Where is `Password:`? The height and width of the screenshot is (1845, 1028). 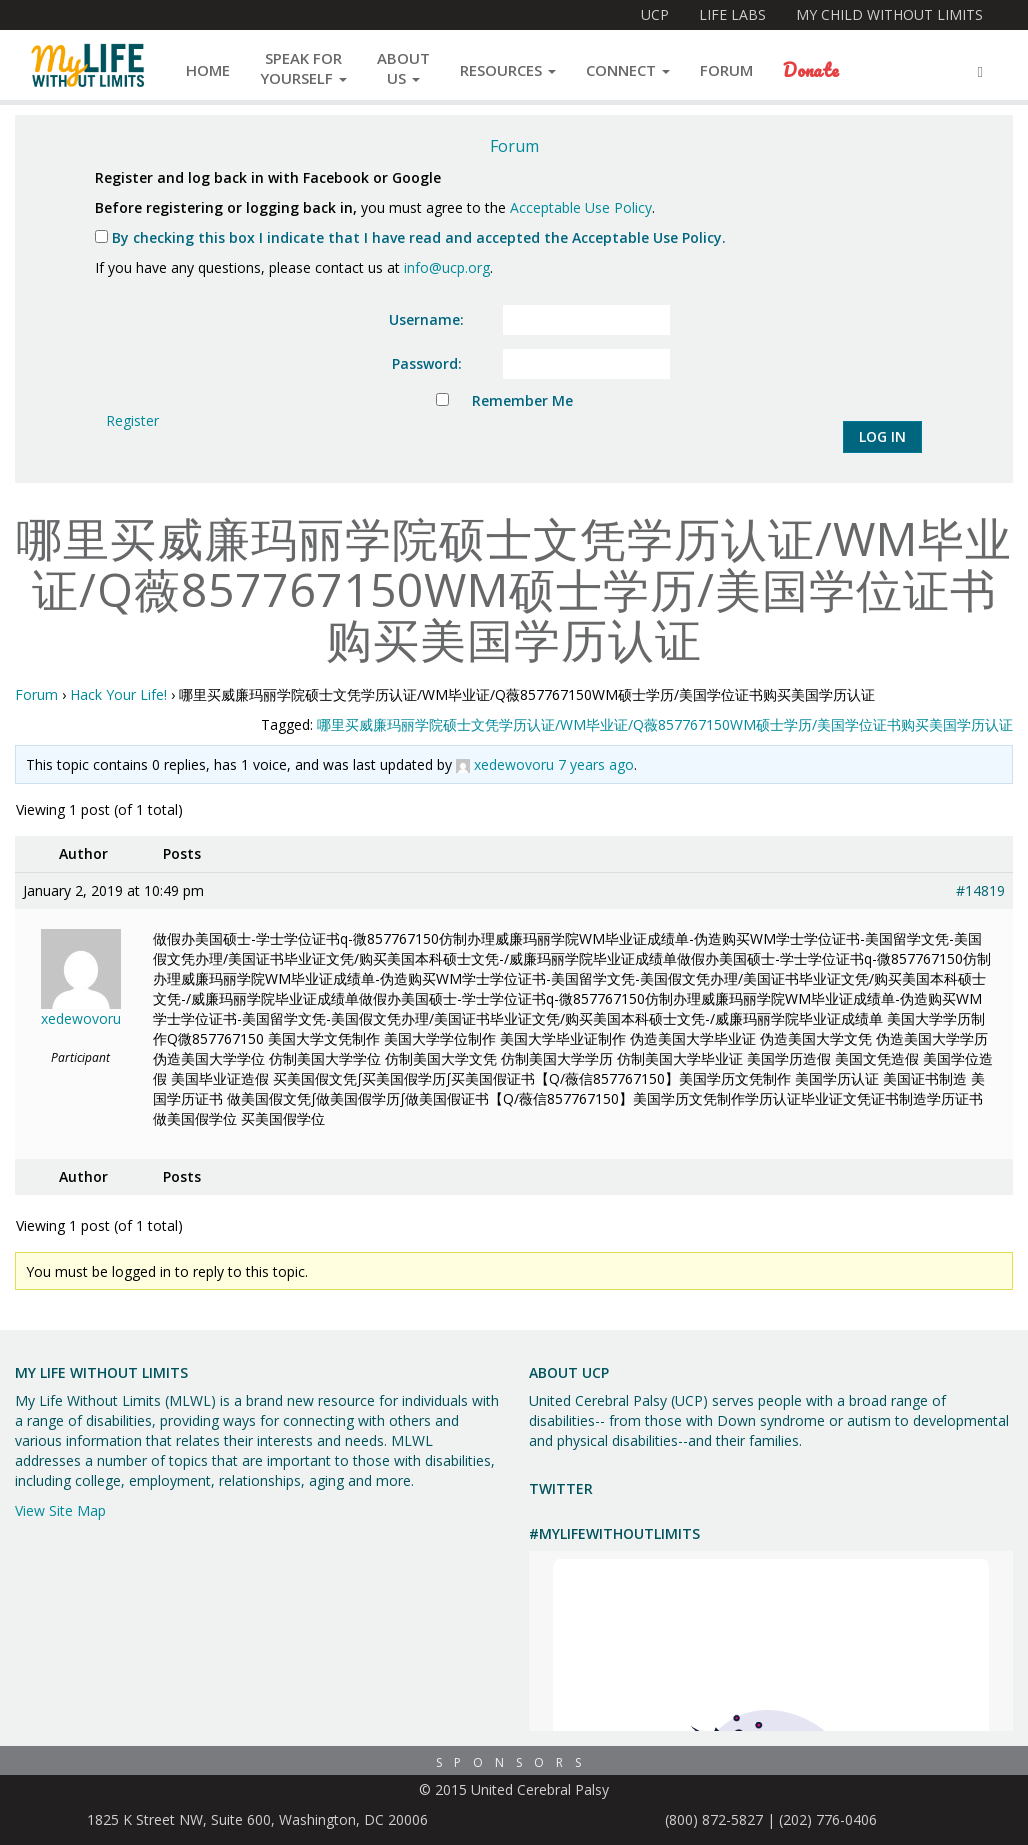
Password: is located at coordinates (427, 363).